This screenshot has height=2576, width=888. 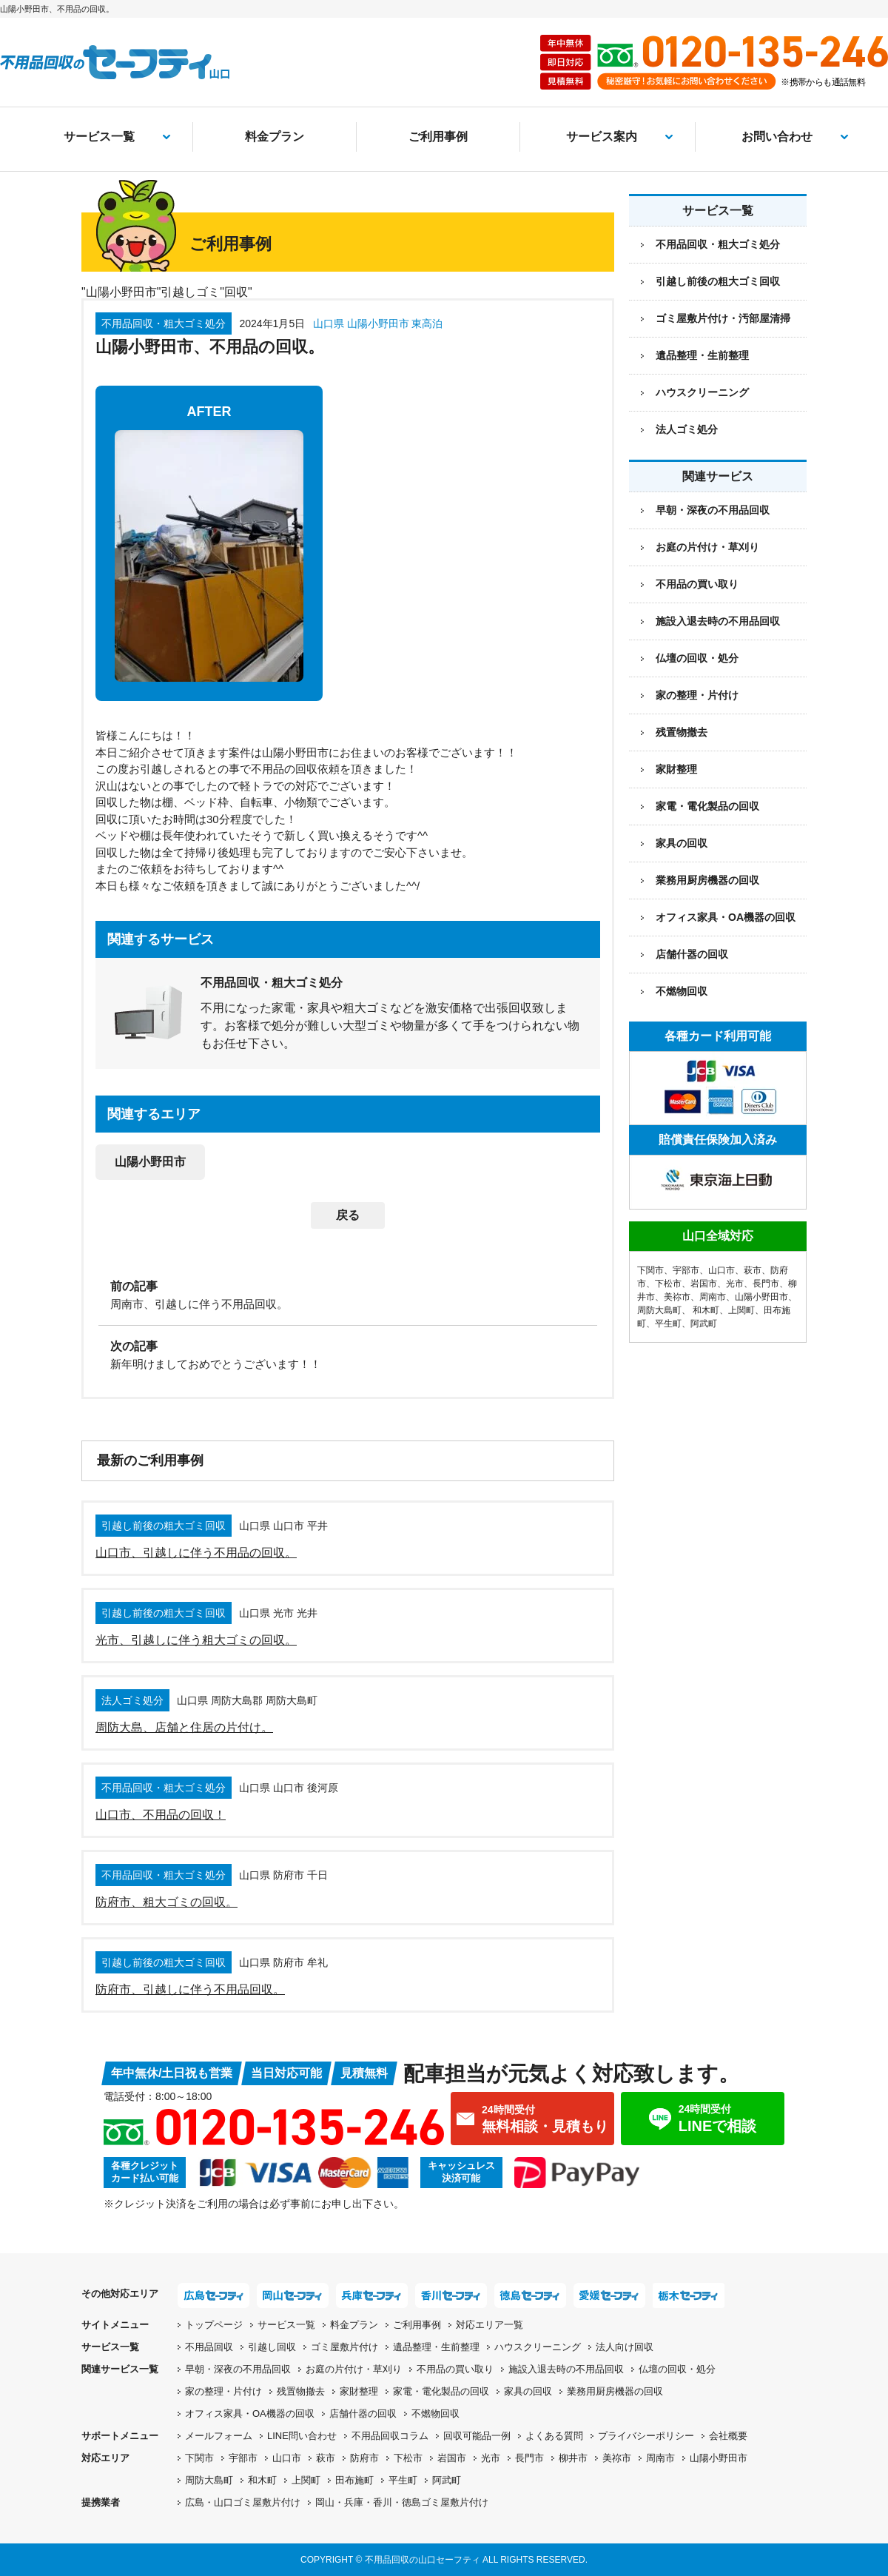 I want to click on 山口市、不用品の回収！, so click(x=160, y=1814).